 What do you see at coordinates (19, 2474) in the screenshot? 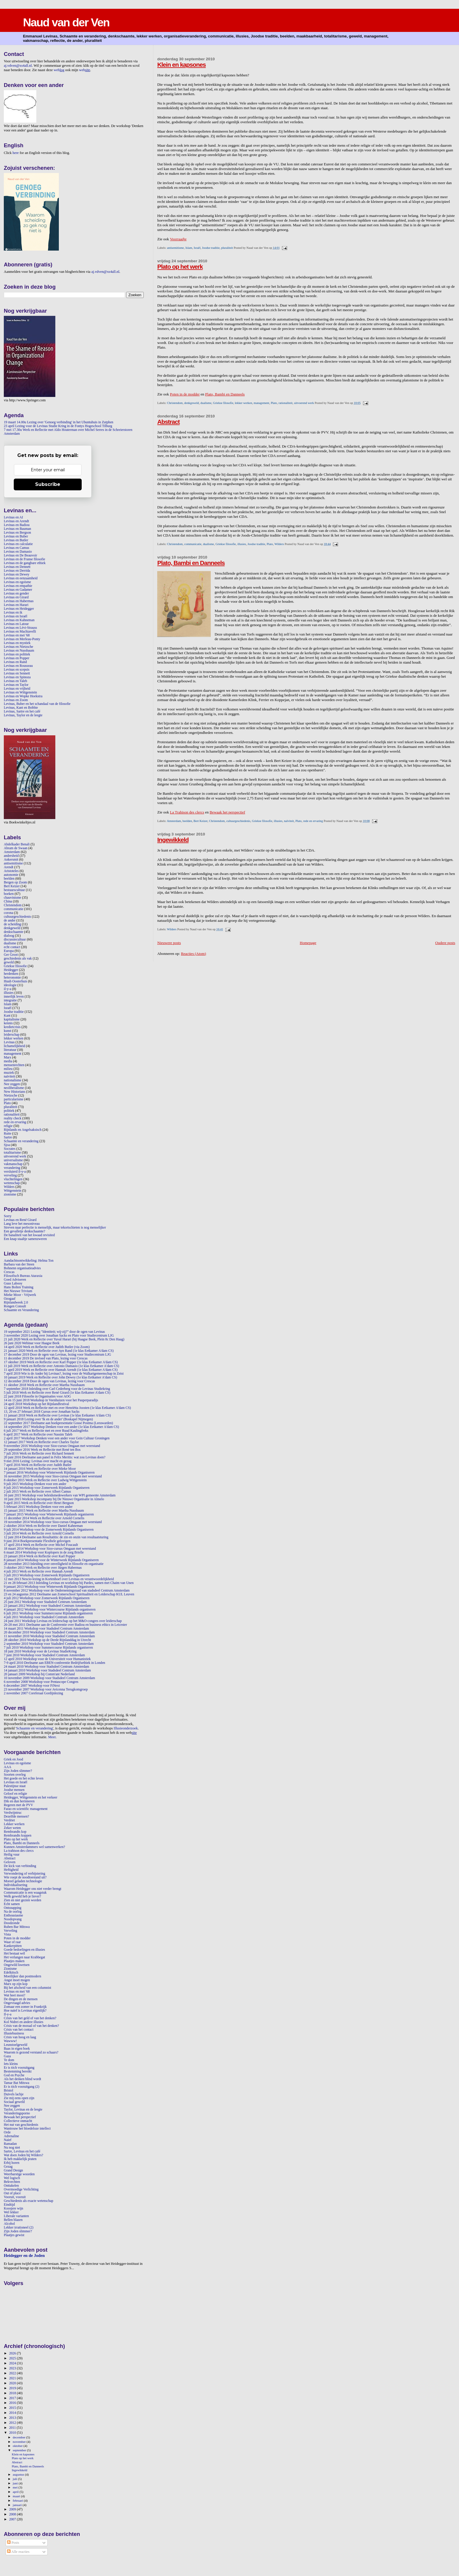
I see `augustus` at bounding box center [19, 2474].